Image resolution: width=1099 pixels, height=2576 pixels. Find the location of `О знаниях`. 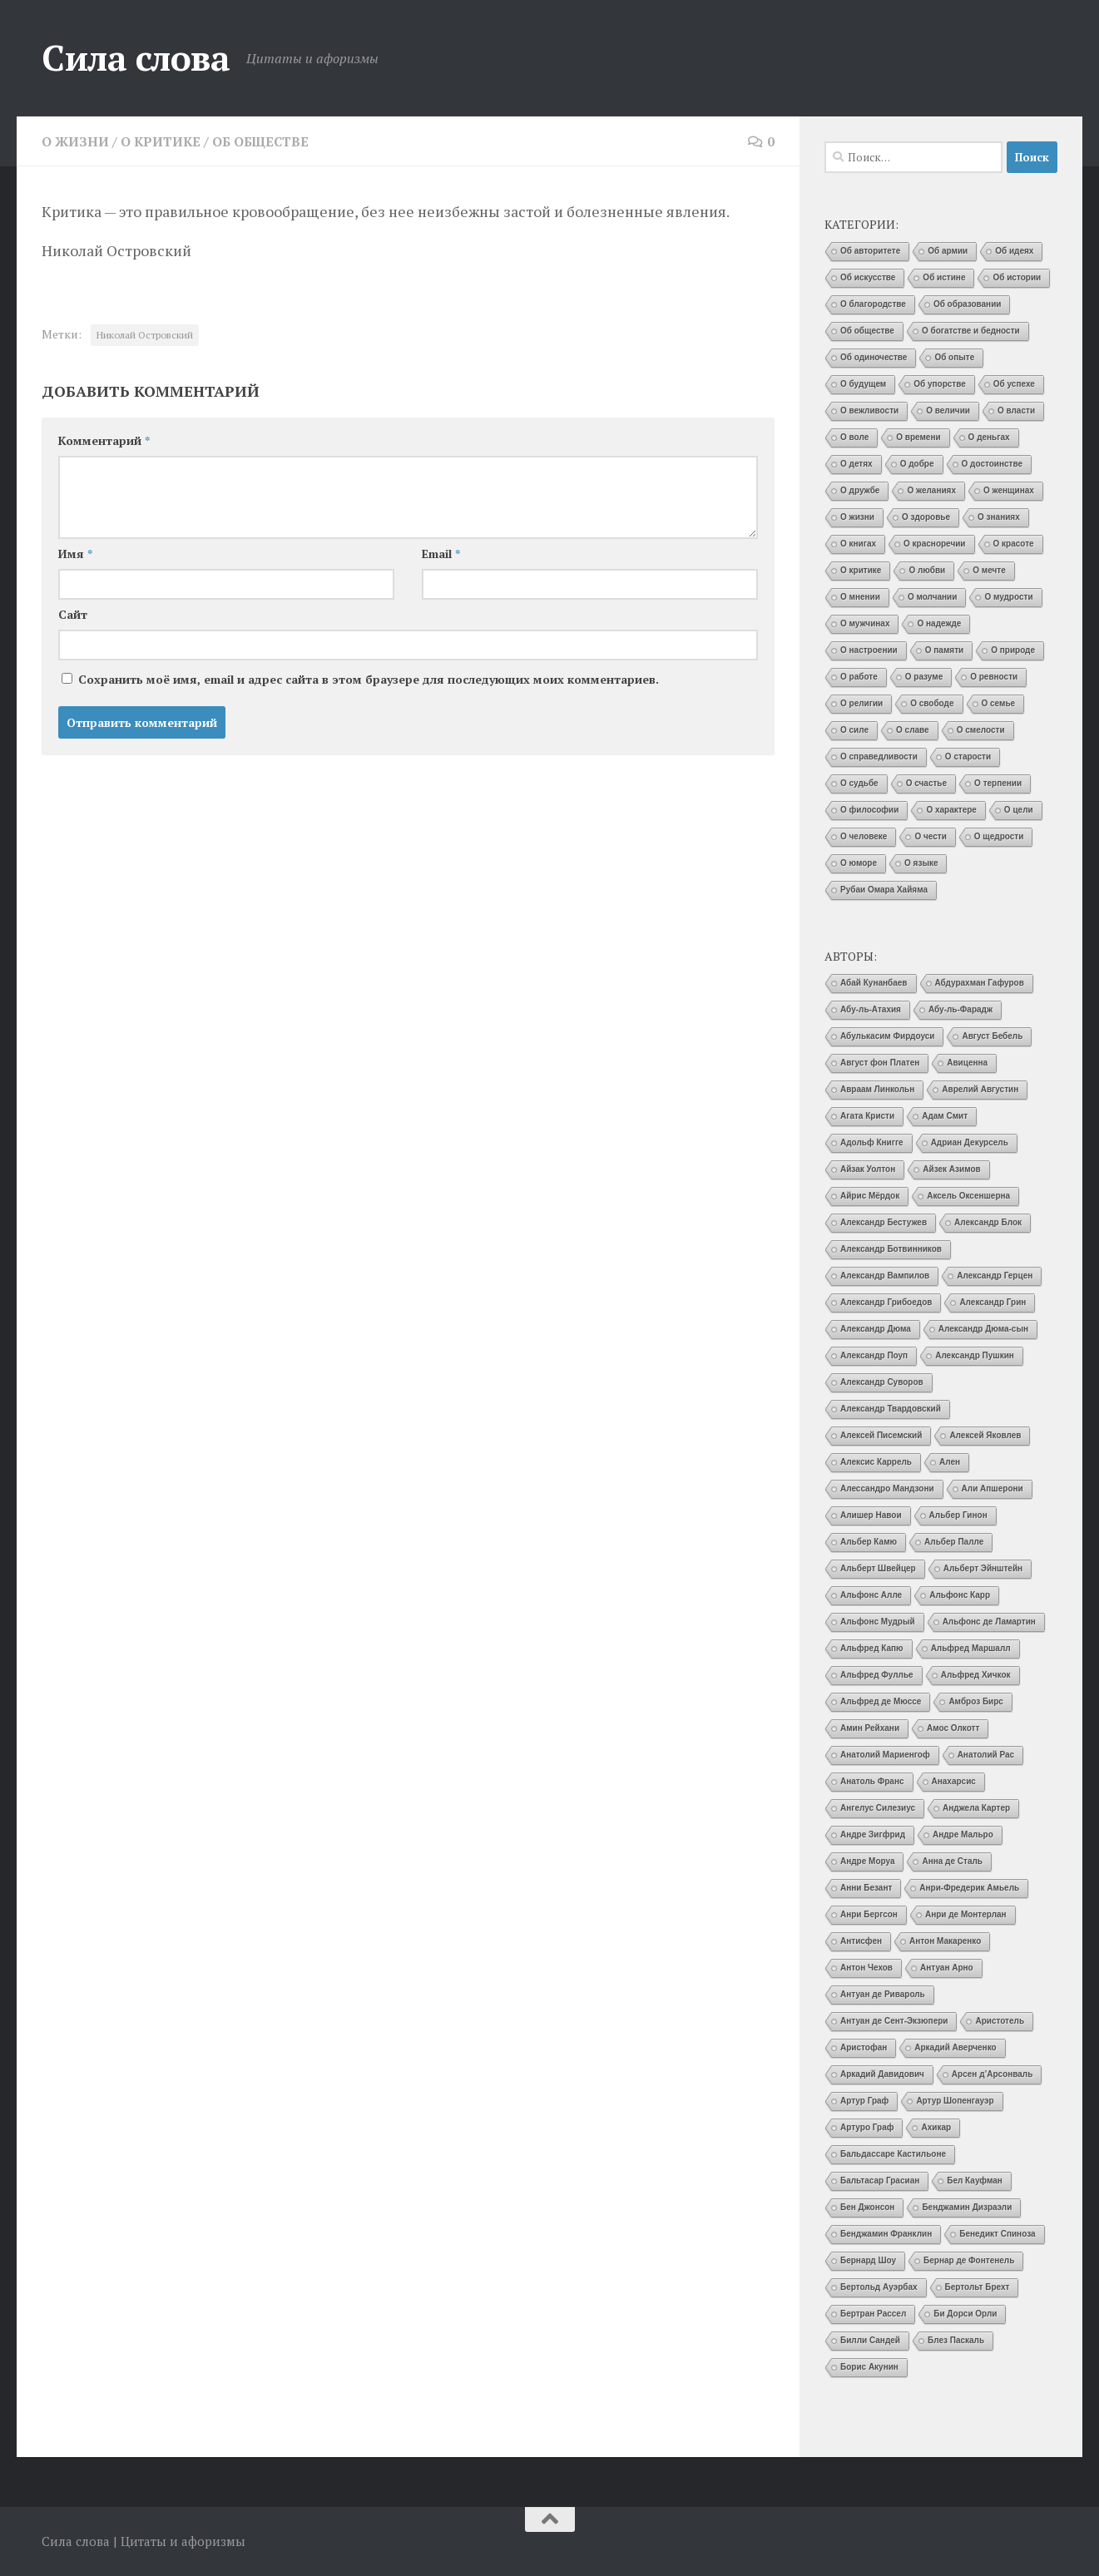

О знаниях is located at coordinates (999, 517).